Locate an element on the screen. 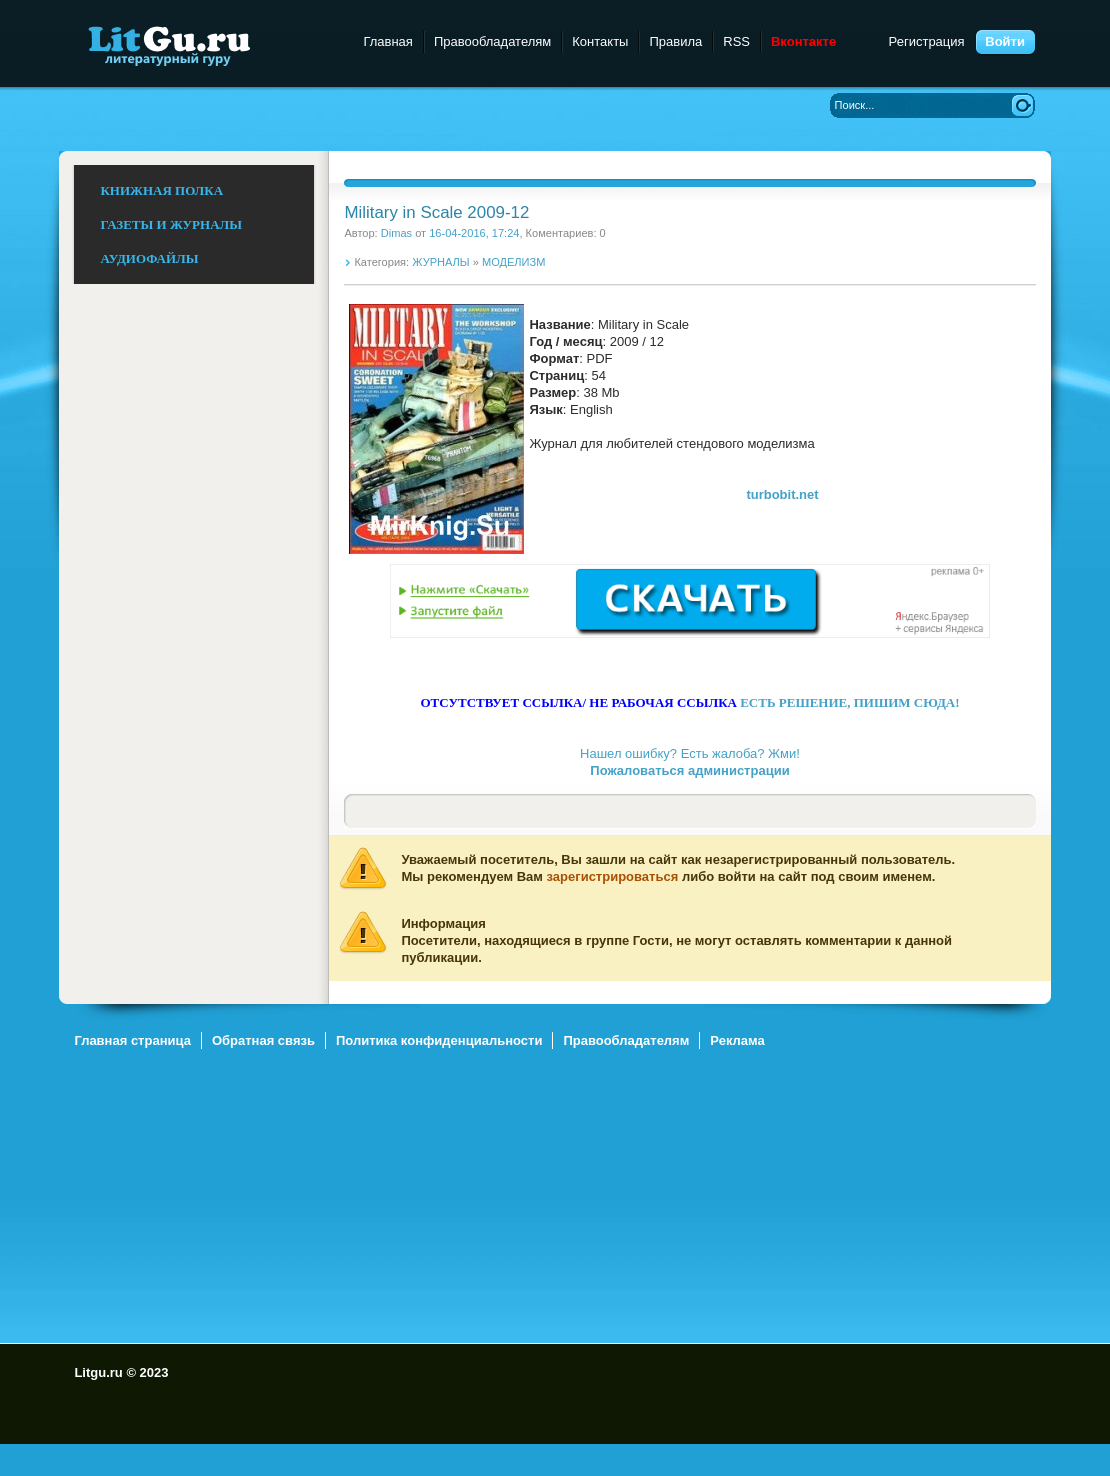 This screenshot has width=1110, height=1476. МОДЕЛИЗМ is located at coordinates (513, 262).